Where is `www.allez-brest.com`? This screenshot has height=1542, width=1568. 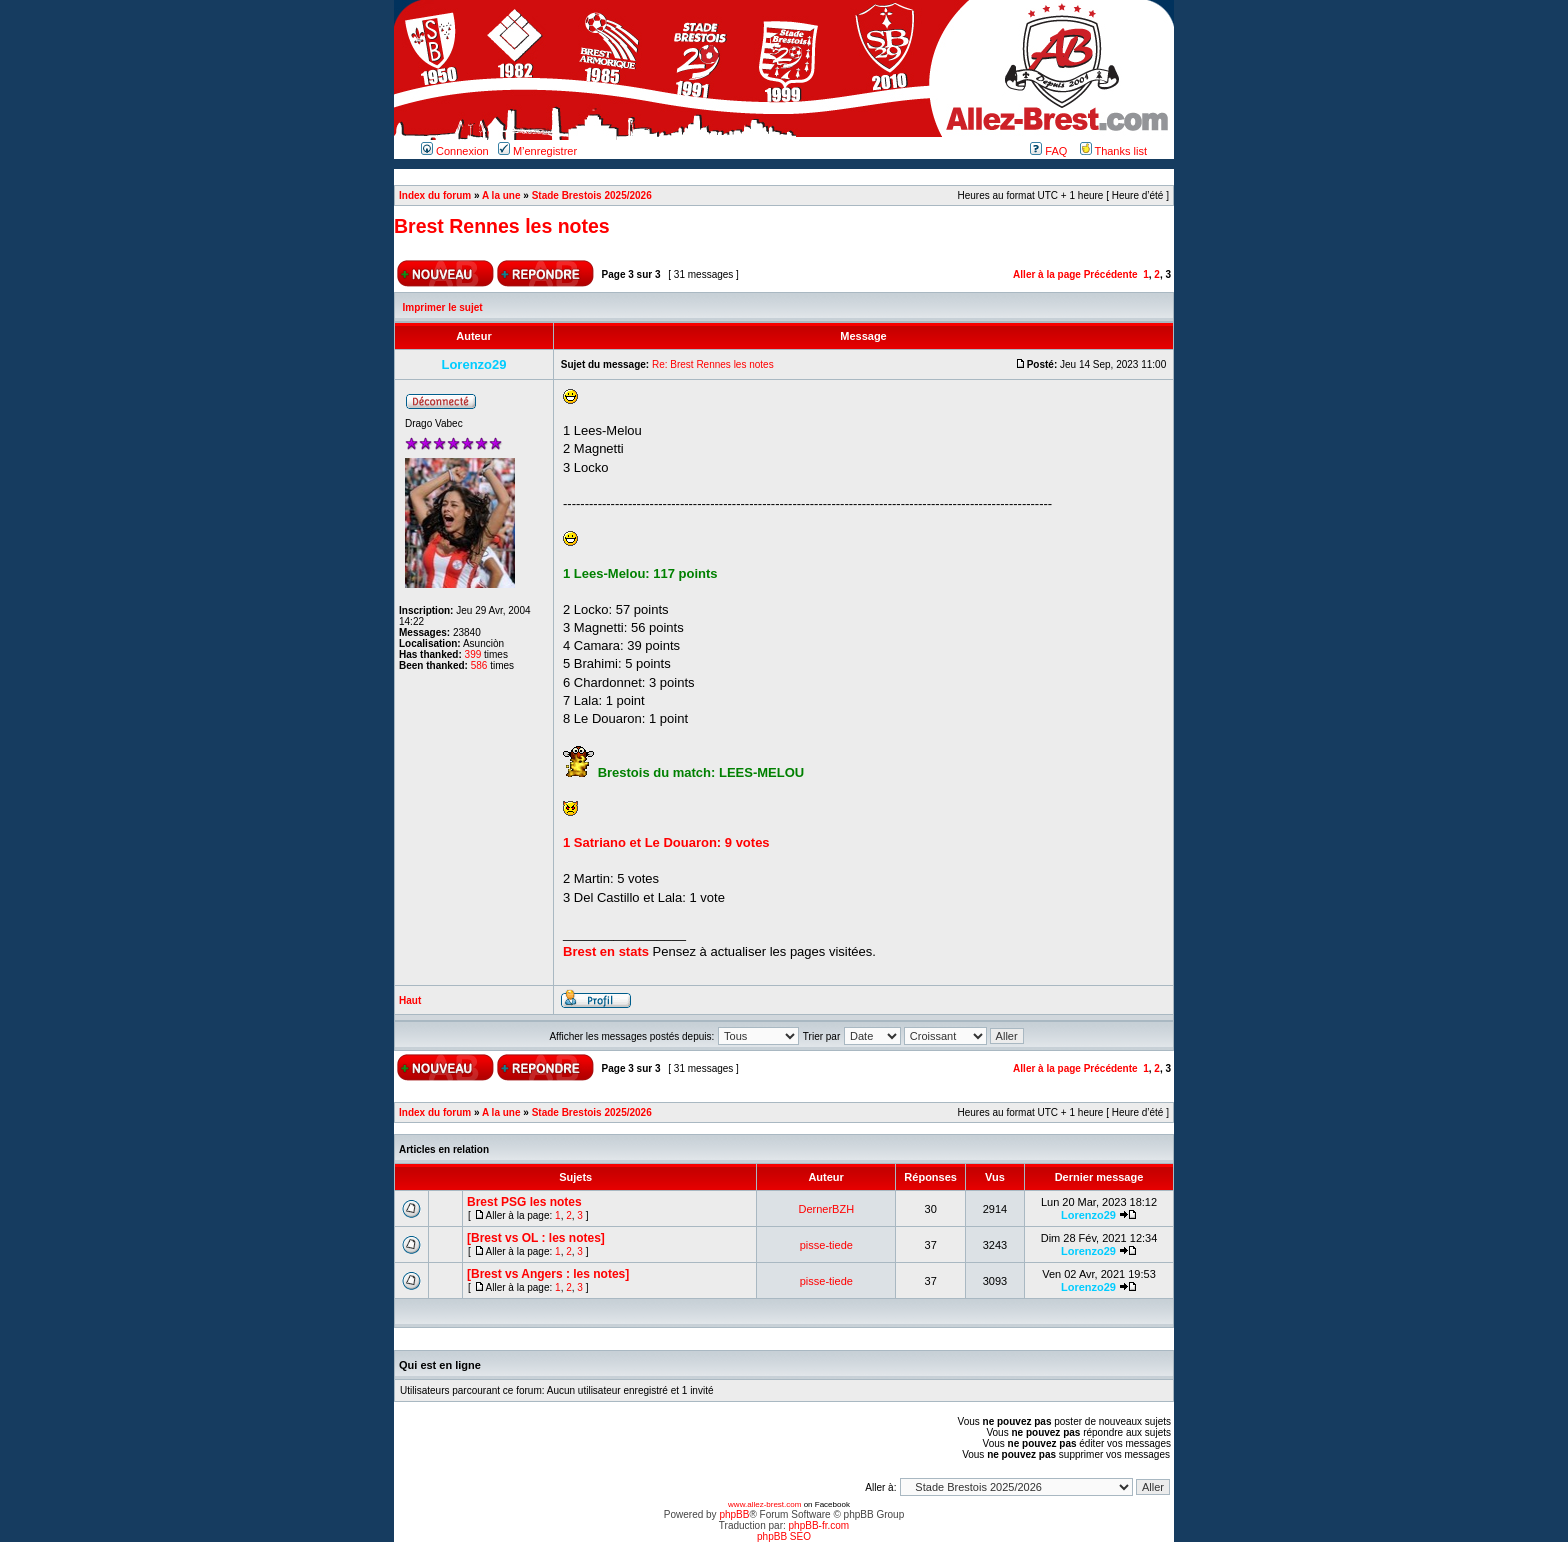
www.allez-brest.com is located at coordinates (764, 1504).